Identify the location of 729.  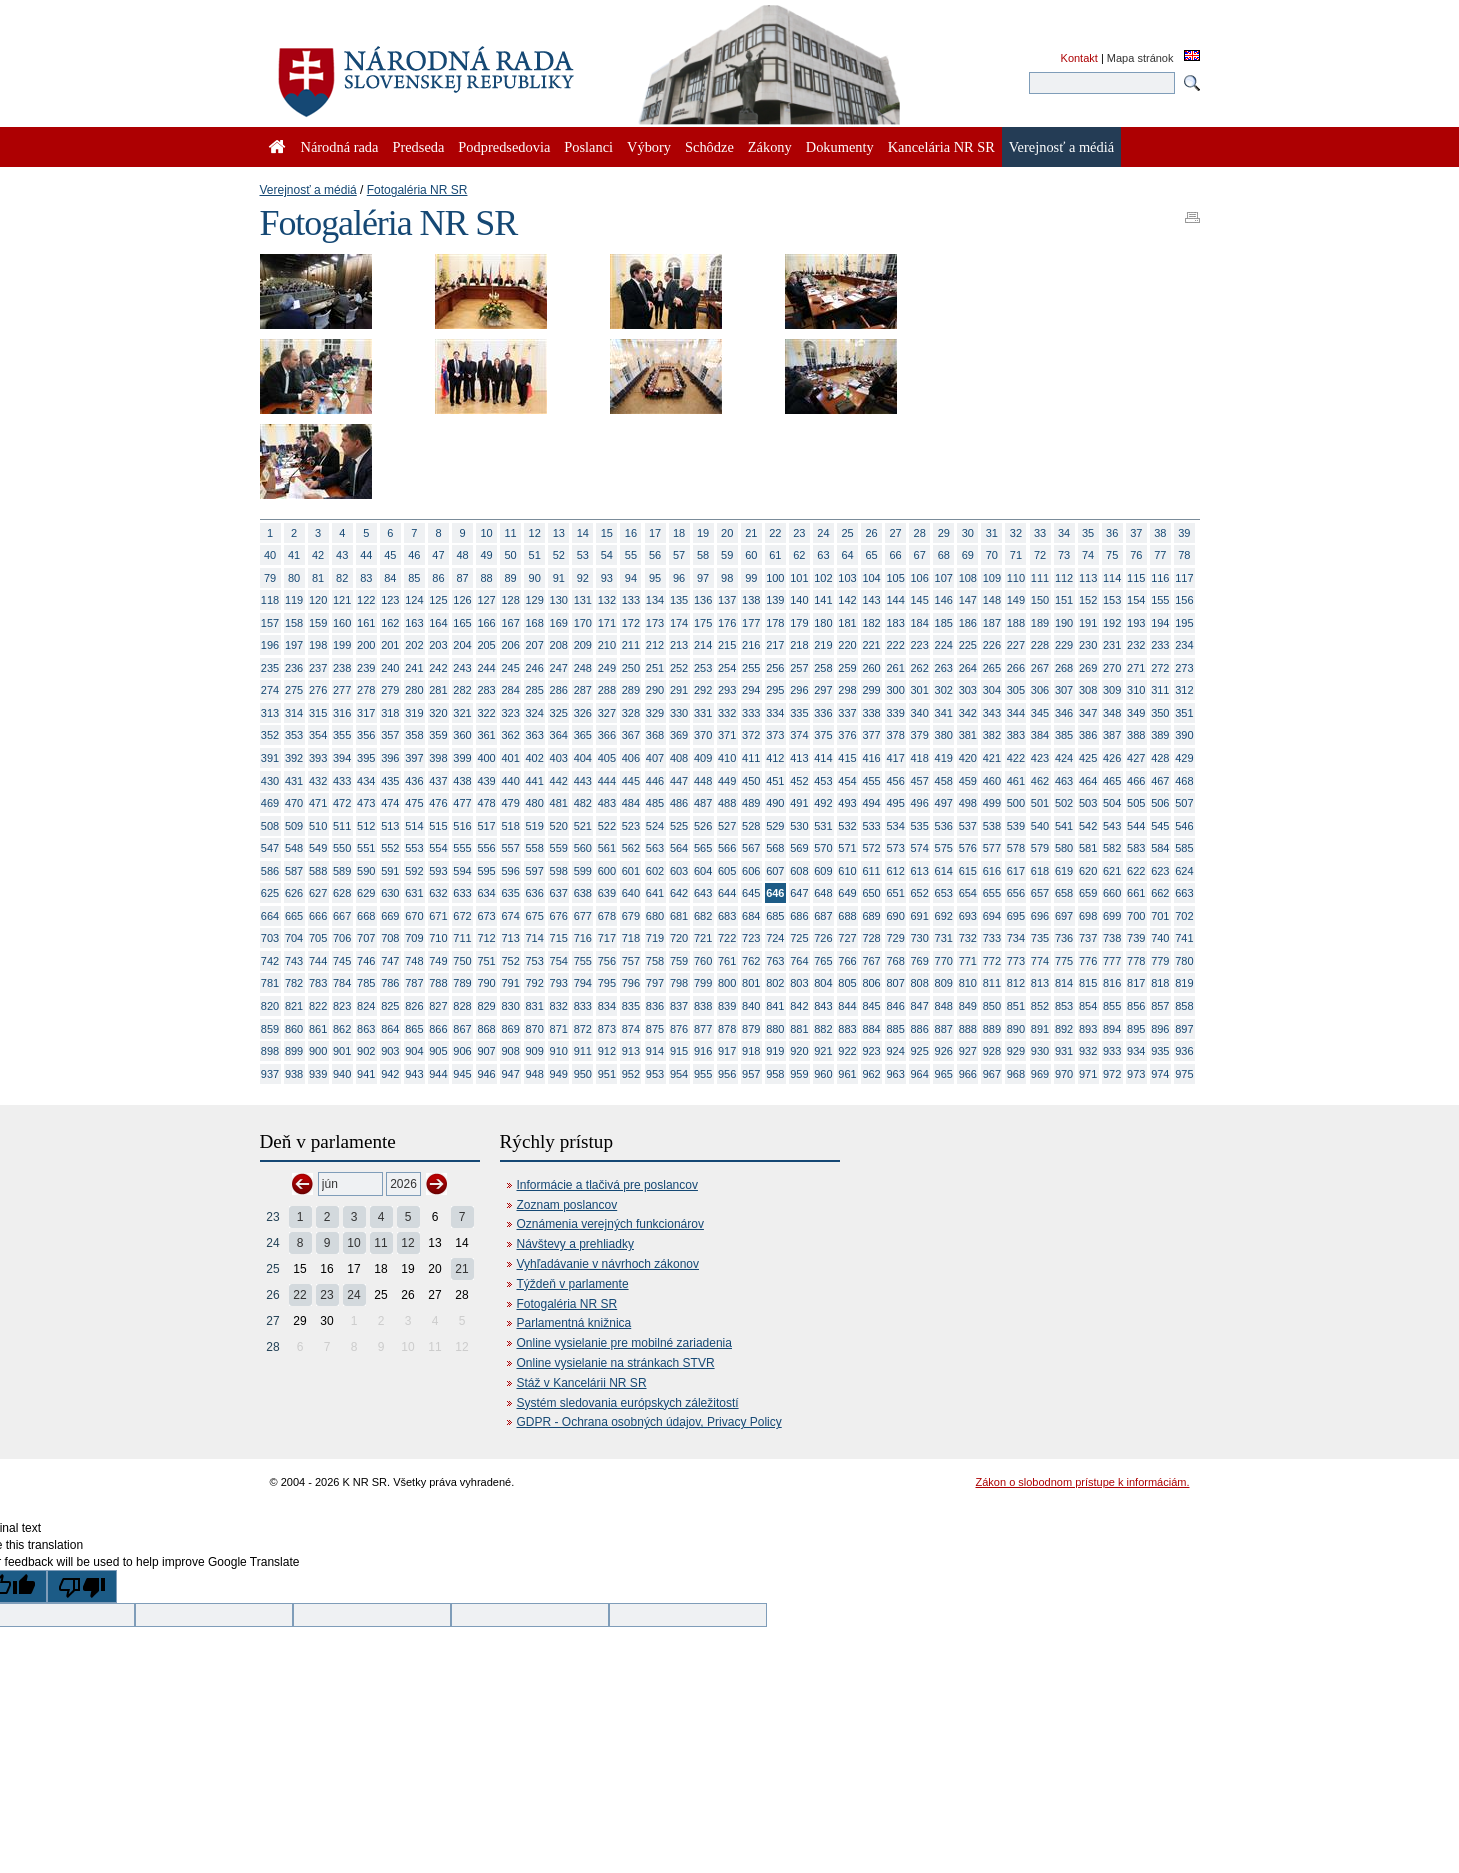
(895, 938).